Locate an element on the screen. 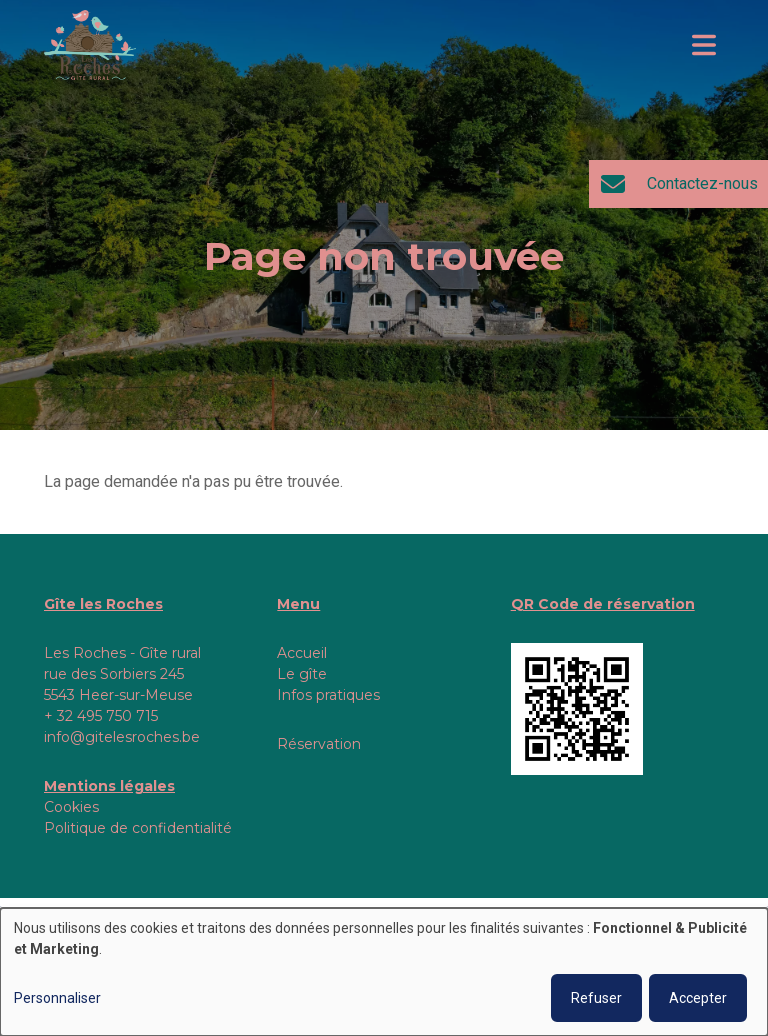 This screenshot has width=768, height=1036. Réservation is located at coordinates (319, 744).